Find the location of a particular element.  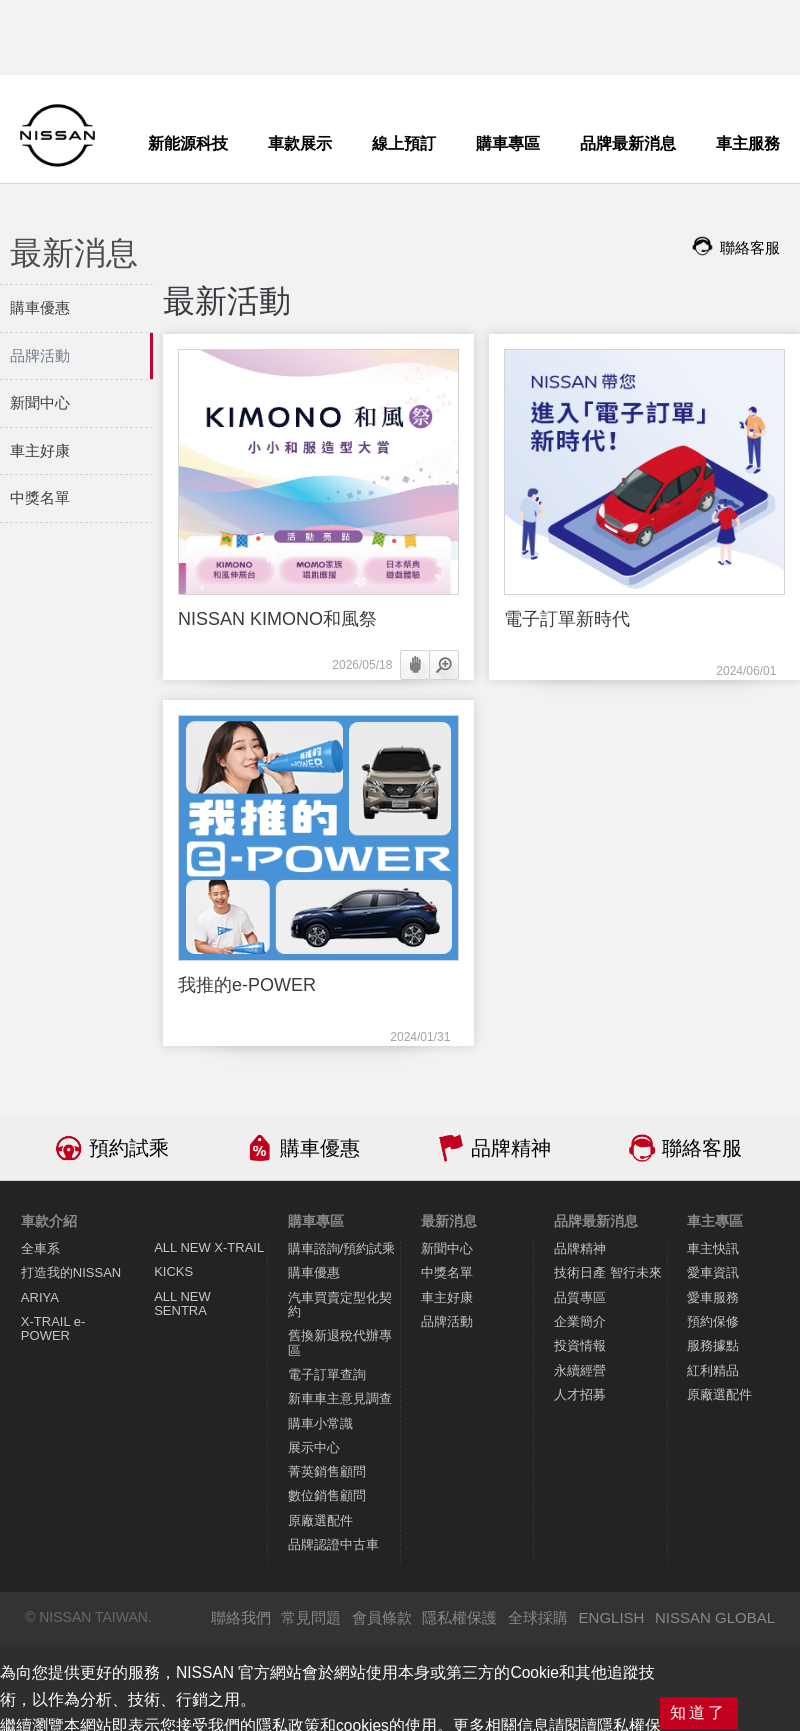

KICKS is located at coordinates (173, 1271).